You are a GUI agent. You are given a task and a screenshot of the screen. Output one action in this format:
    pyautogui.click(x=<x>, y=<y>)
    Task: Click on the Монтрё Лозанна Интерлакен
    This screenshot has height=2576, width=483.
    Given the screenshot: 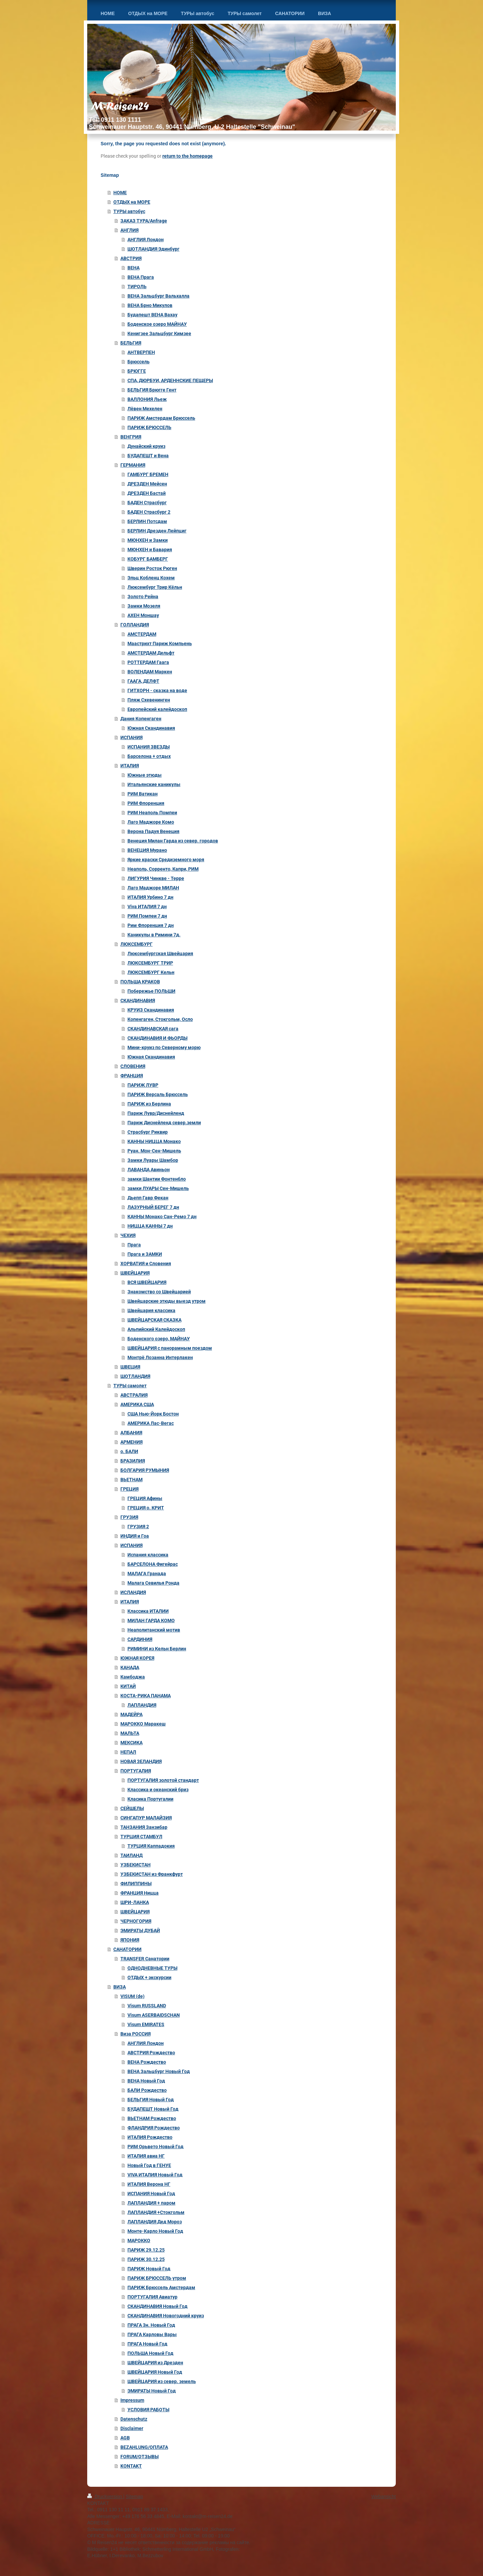 What is the action you would take?
    pyautogui.click(x=160, y=1357)
    